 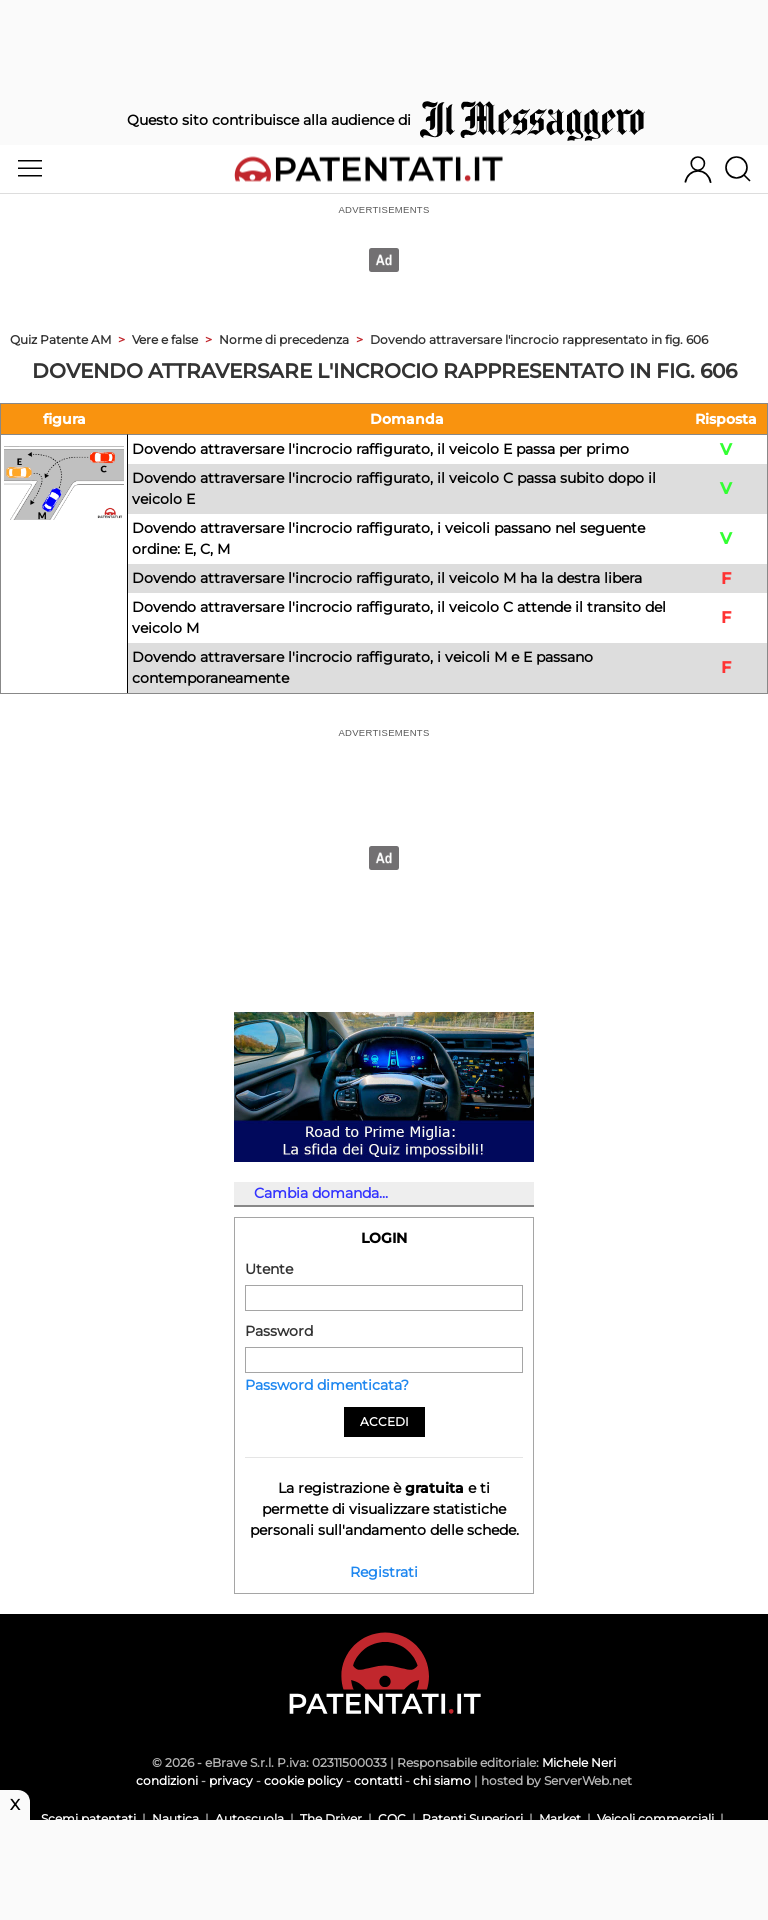 What do you see at coordinates (384, 1421) in the screenshot?
I see `Accedi` at bounding box center [384, 1421].